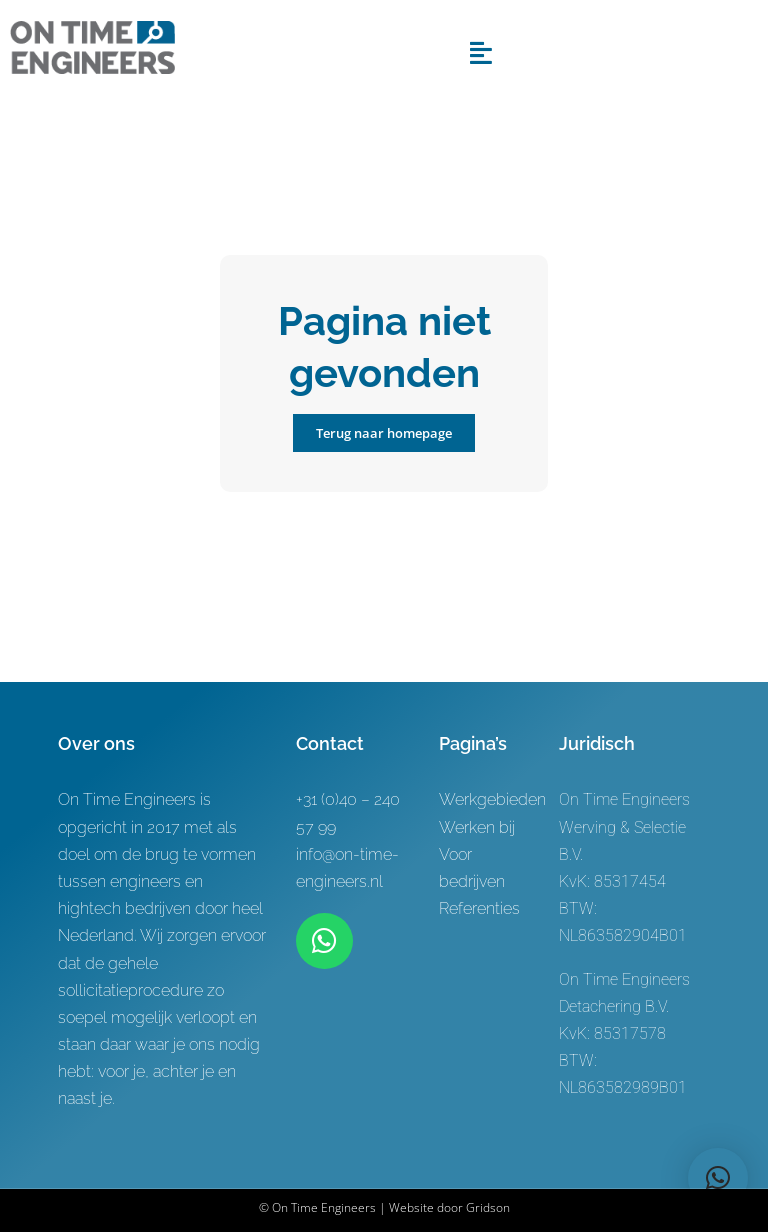  What do you see at coordinates (488, 1207) in the screenshot?
I see `Gridson` at bounding box center [488, 1207].